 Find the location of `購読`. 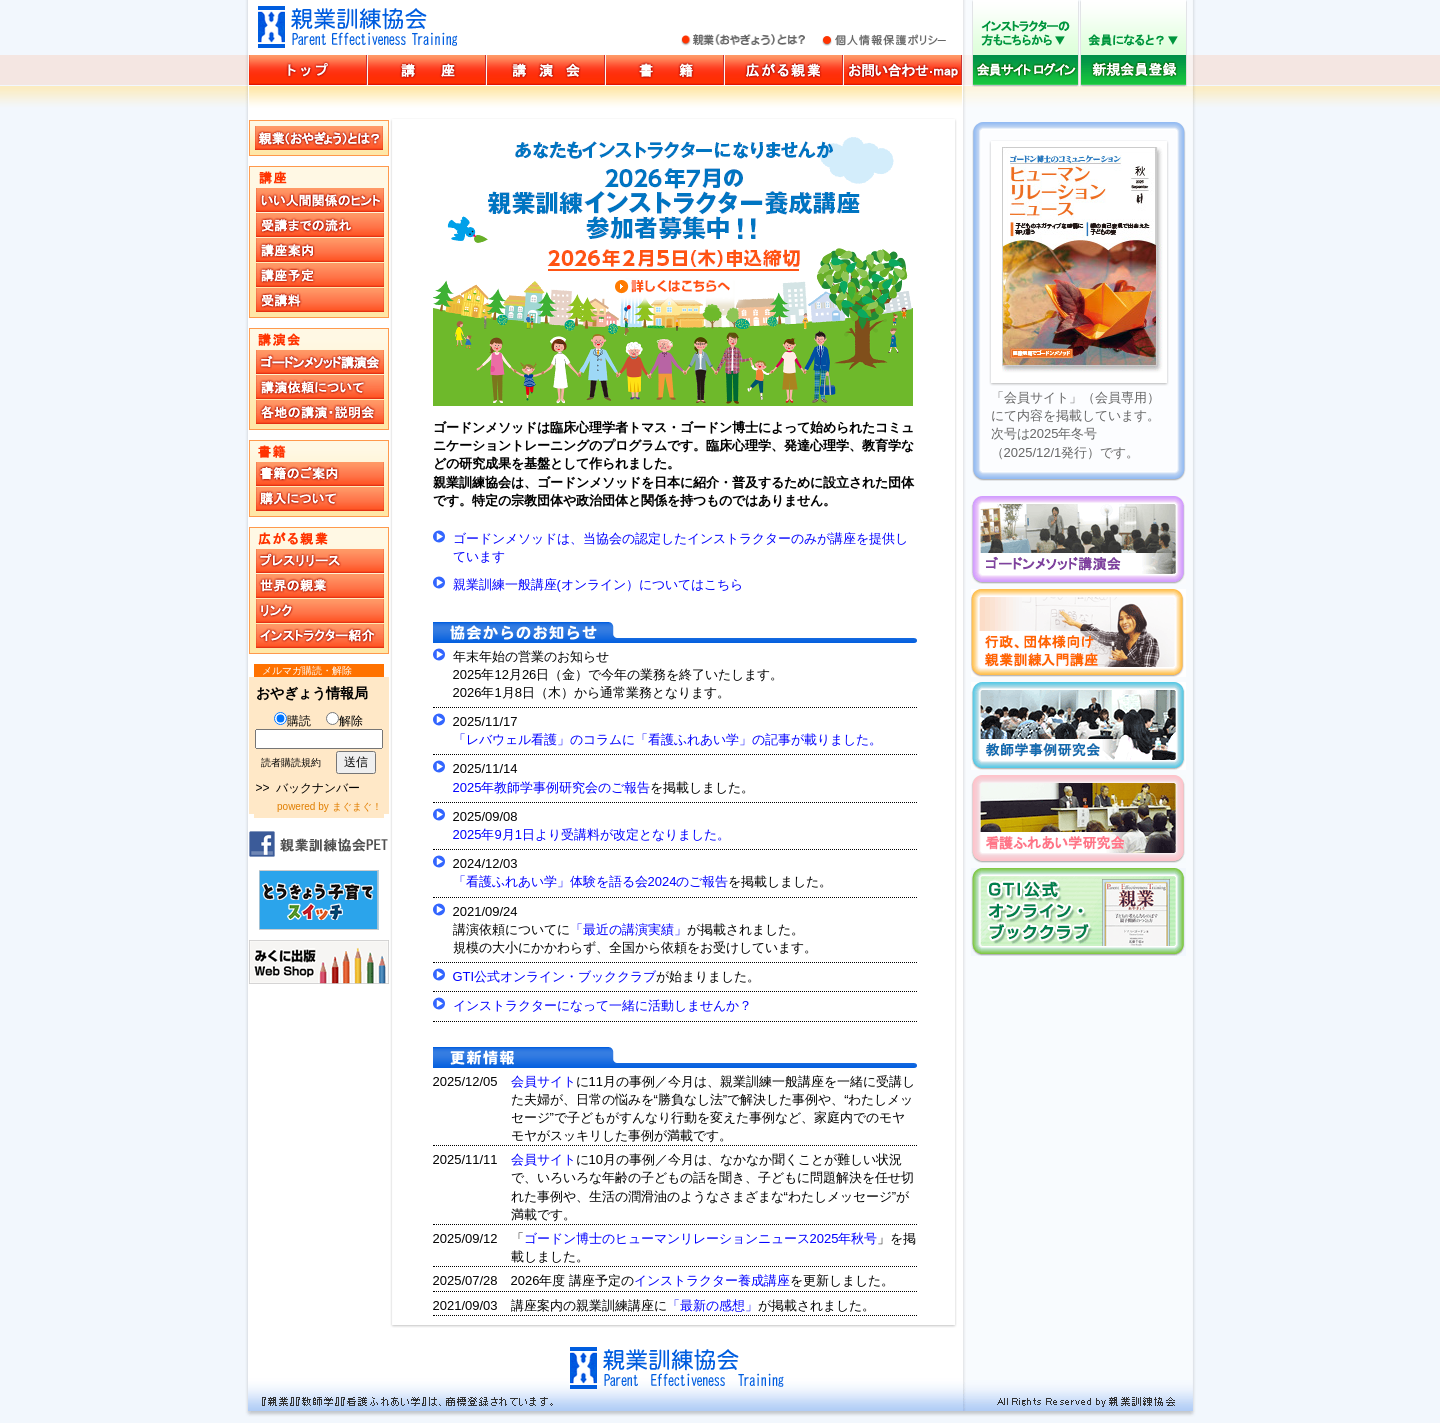

購読 is located at coordinates (292, 721).